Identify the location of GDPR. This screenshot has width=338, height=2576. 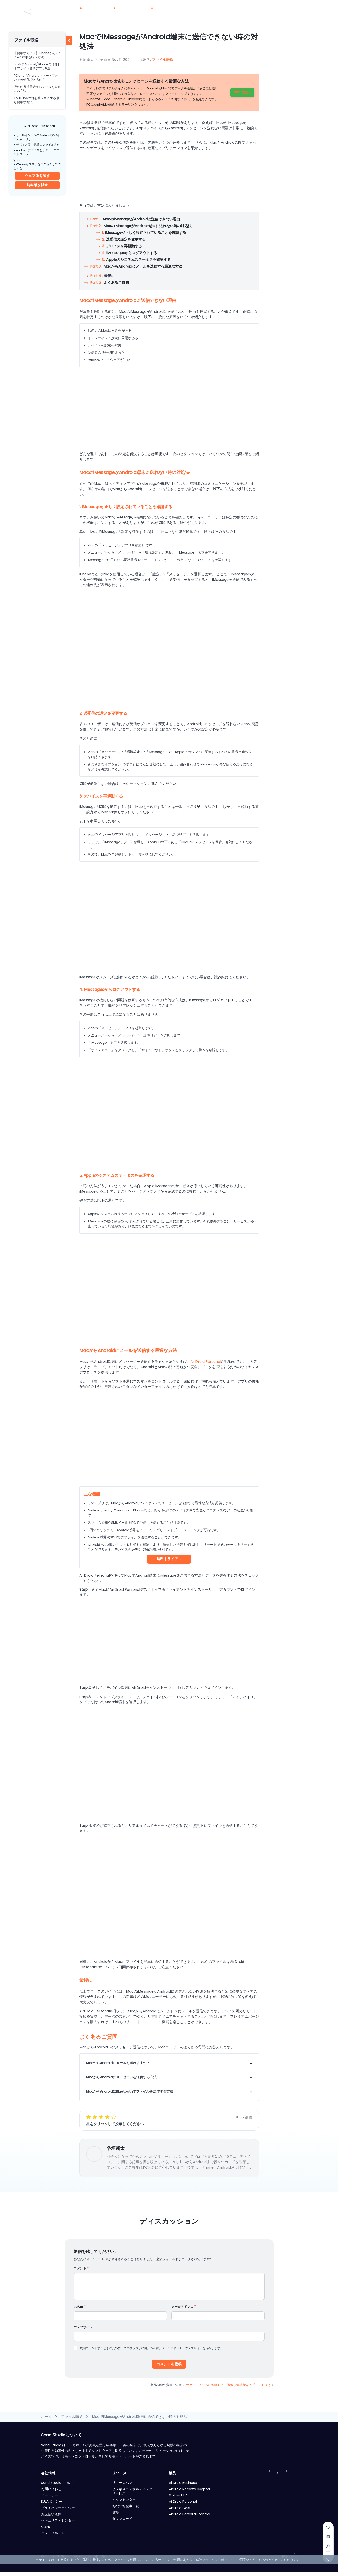
(45, 2526).